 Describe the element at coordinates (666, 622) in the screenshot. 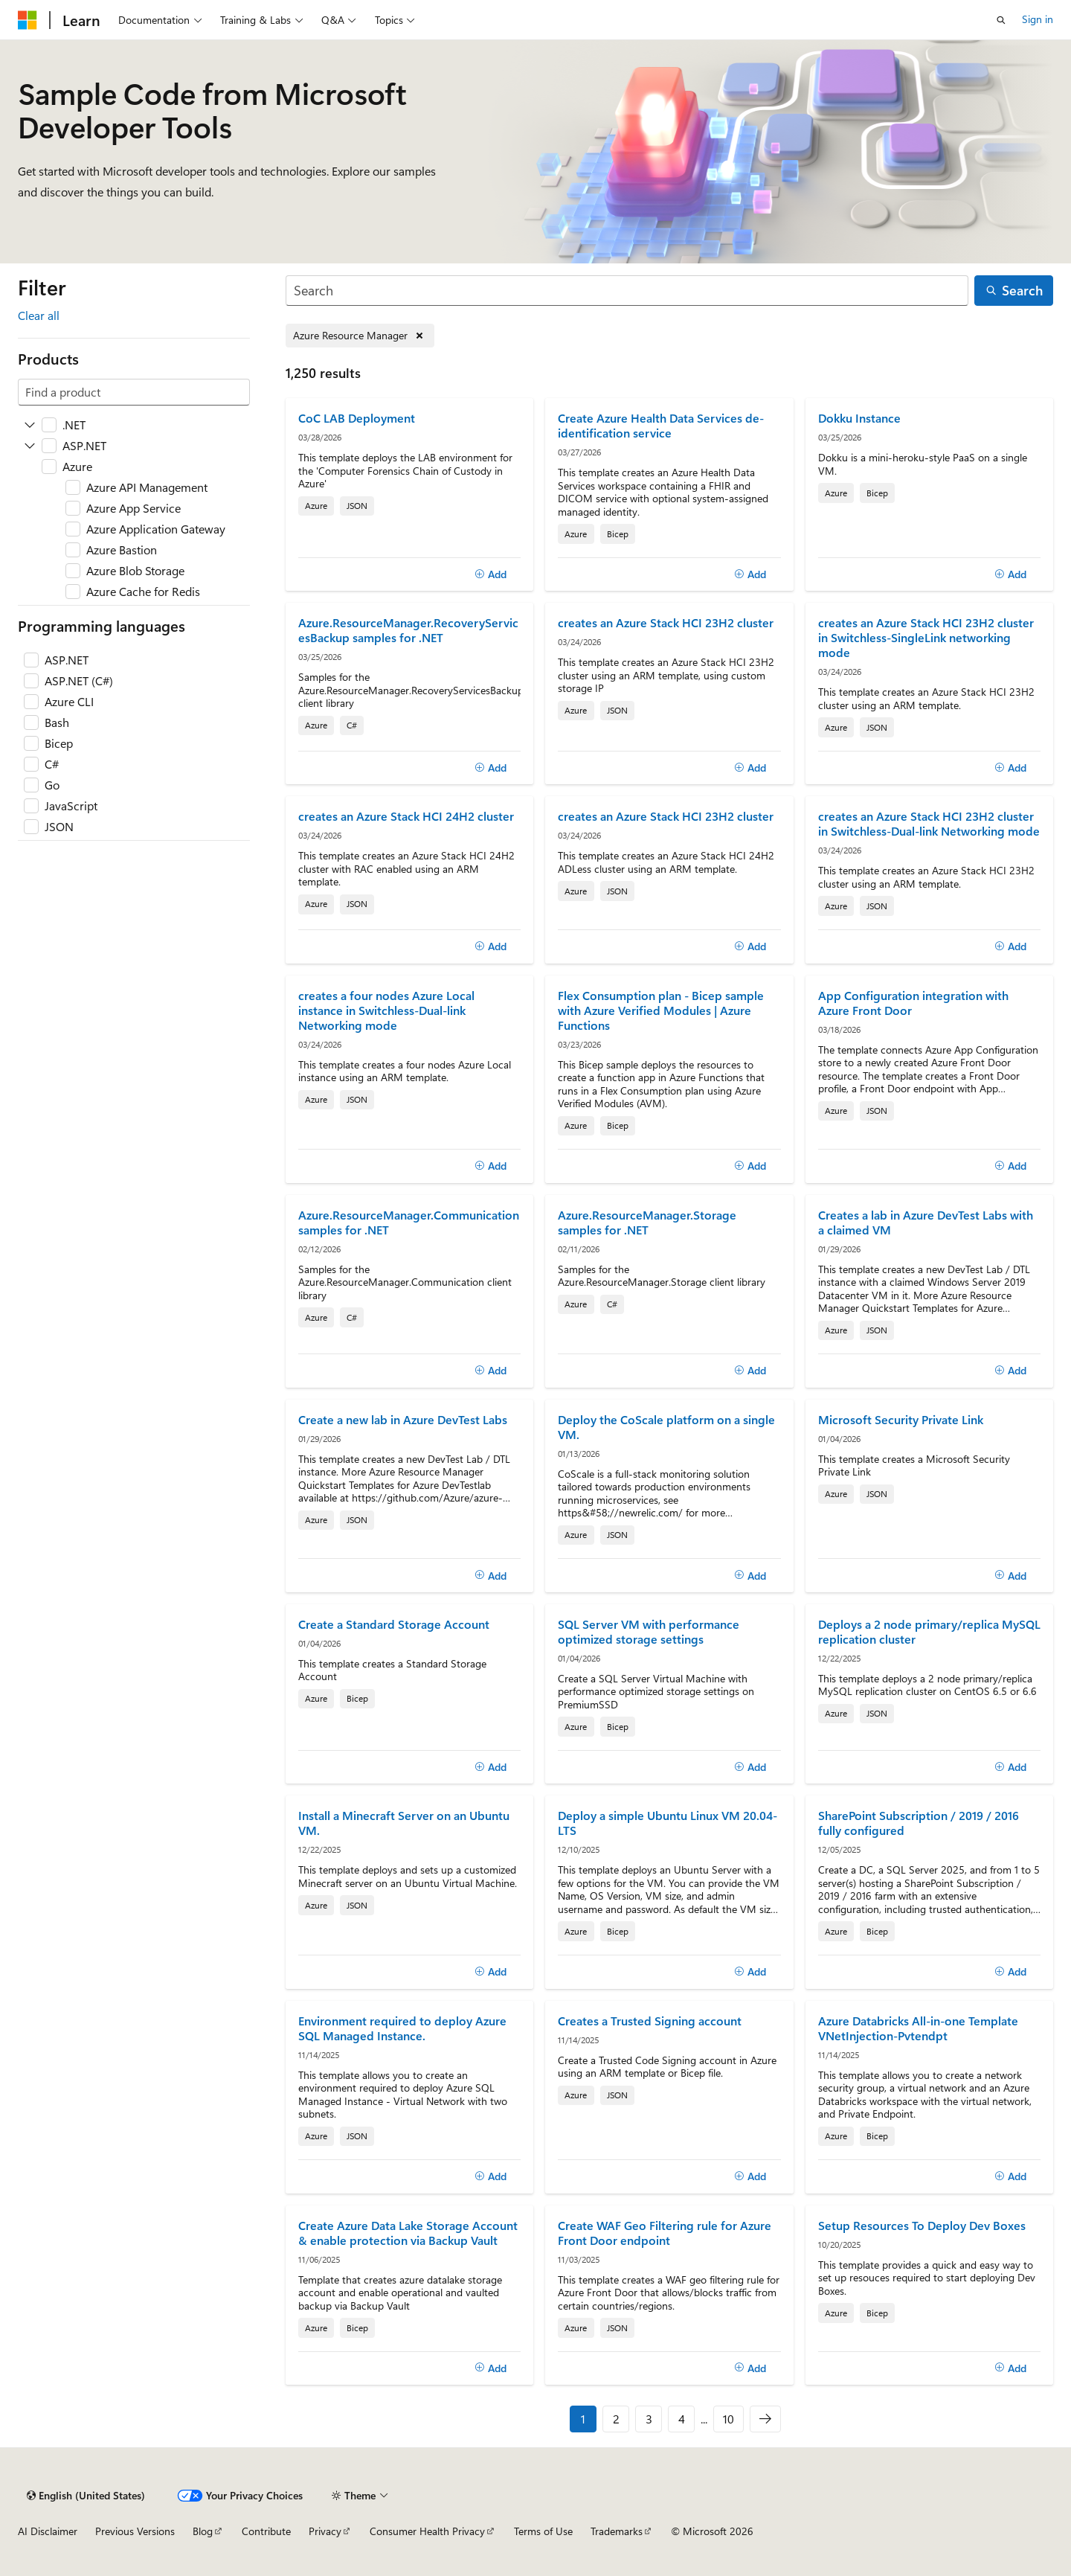

I see `creates an Azure Stack HCI 23H2 cluster` at that location.